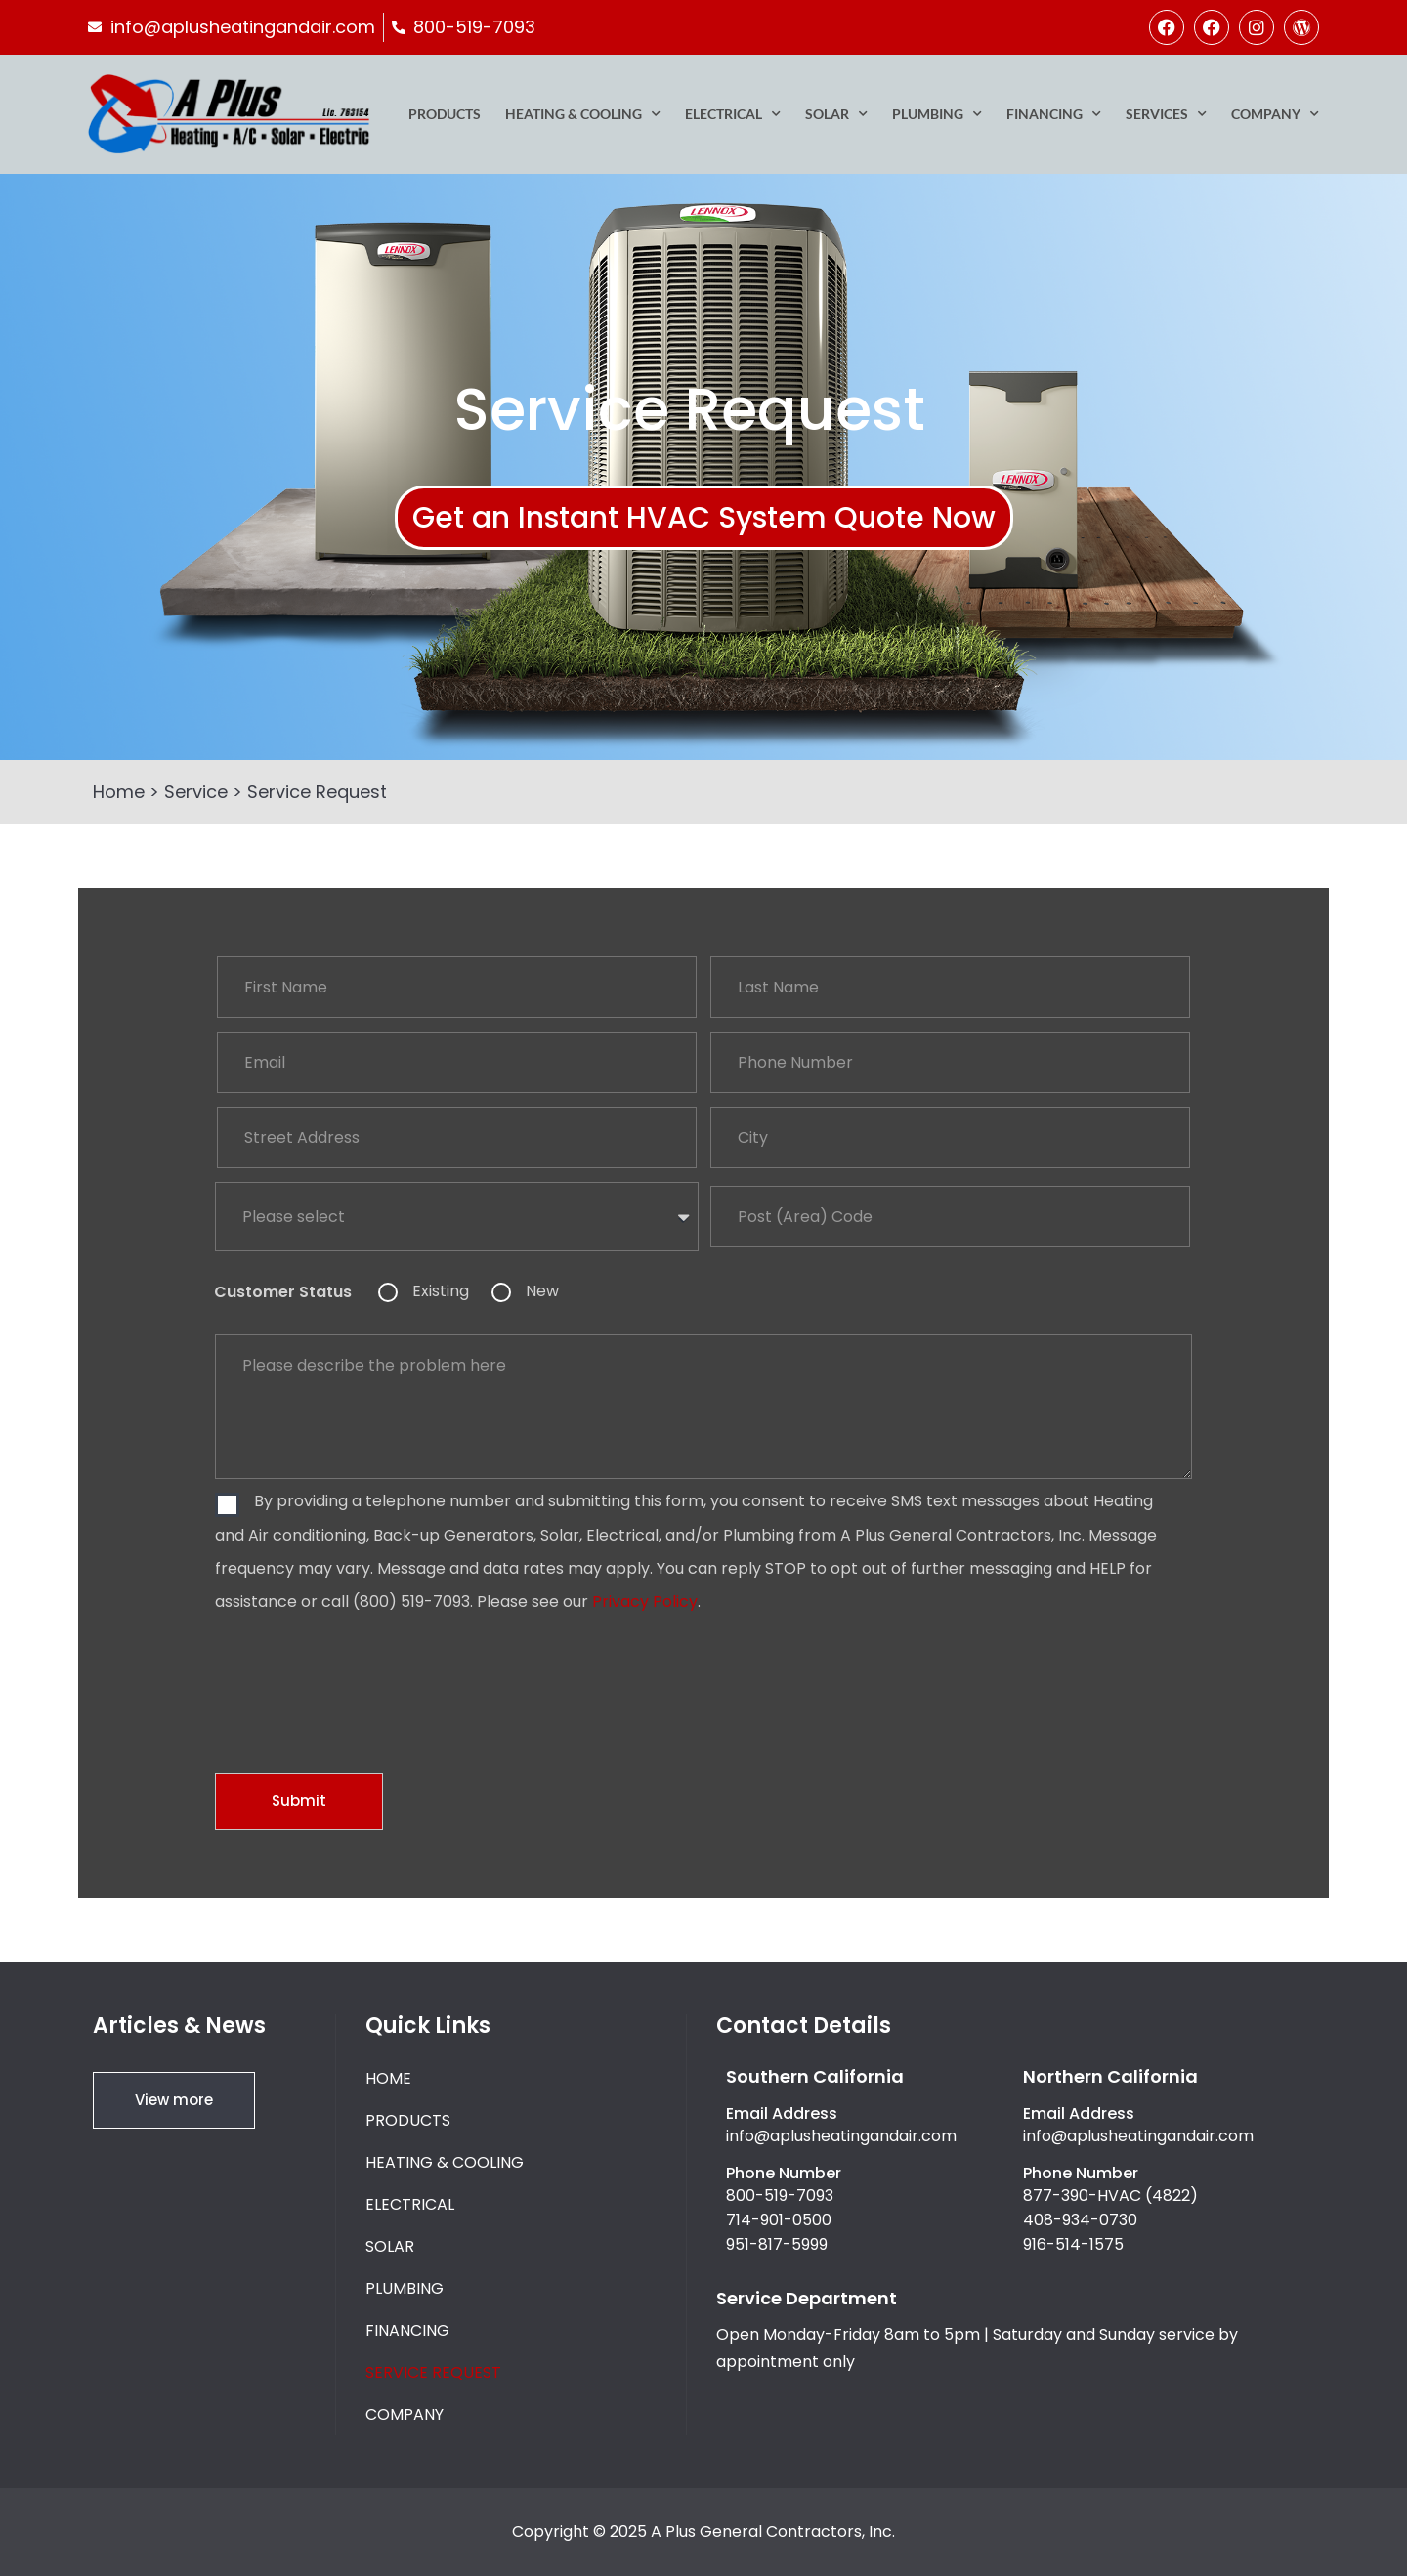 The height and width of the screenshot is (2576, 1407). What do you see at coordinates (836, 114) in the screenshot?
I see `Solar` at bounding box center [836, 114].